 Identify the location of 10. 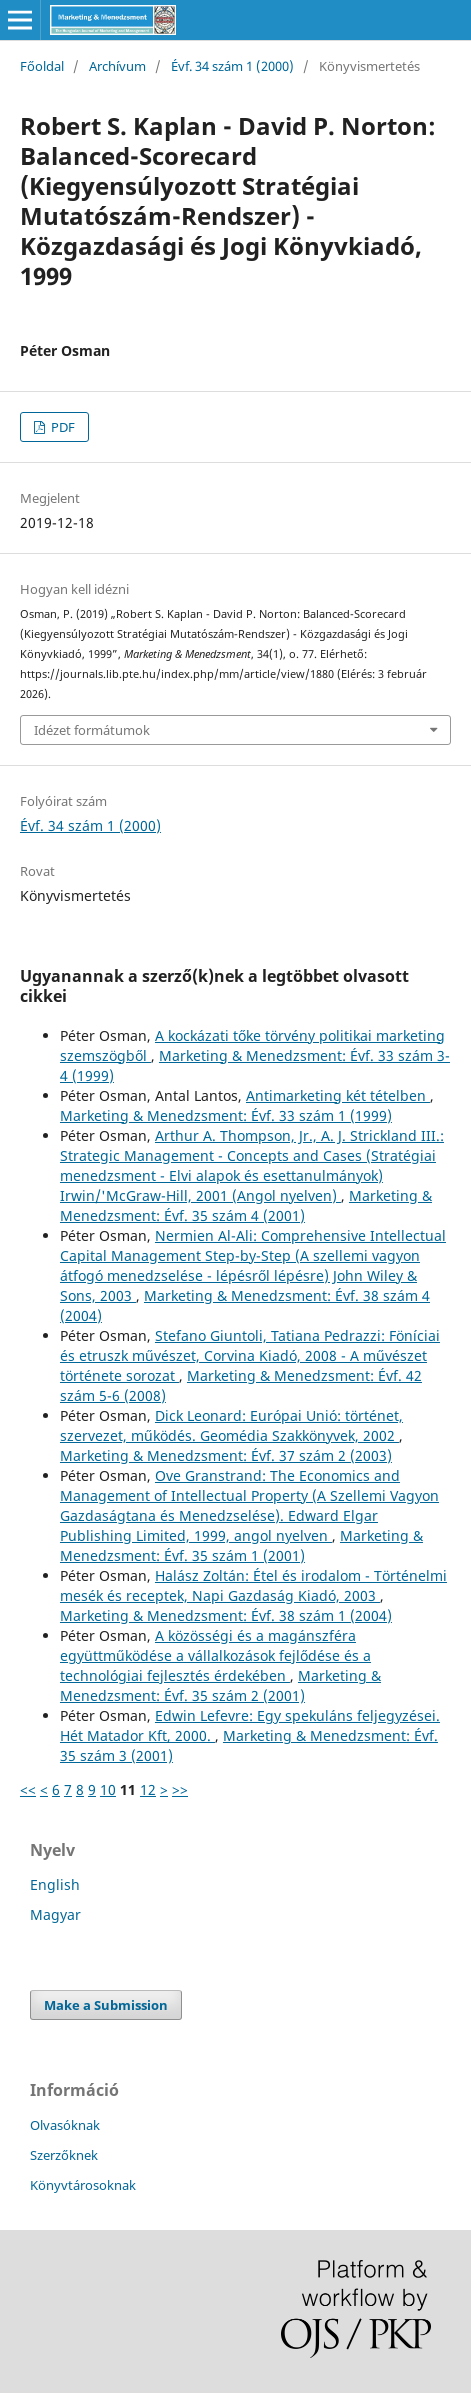
(108, 1789).